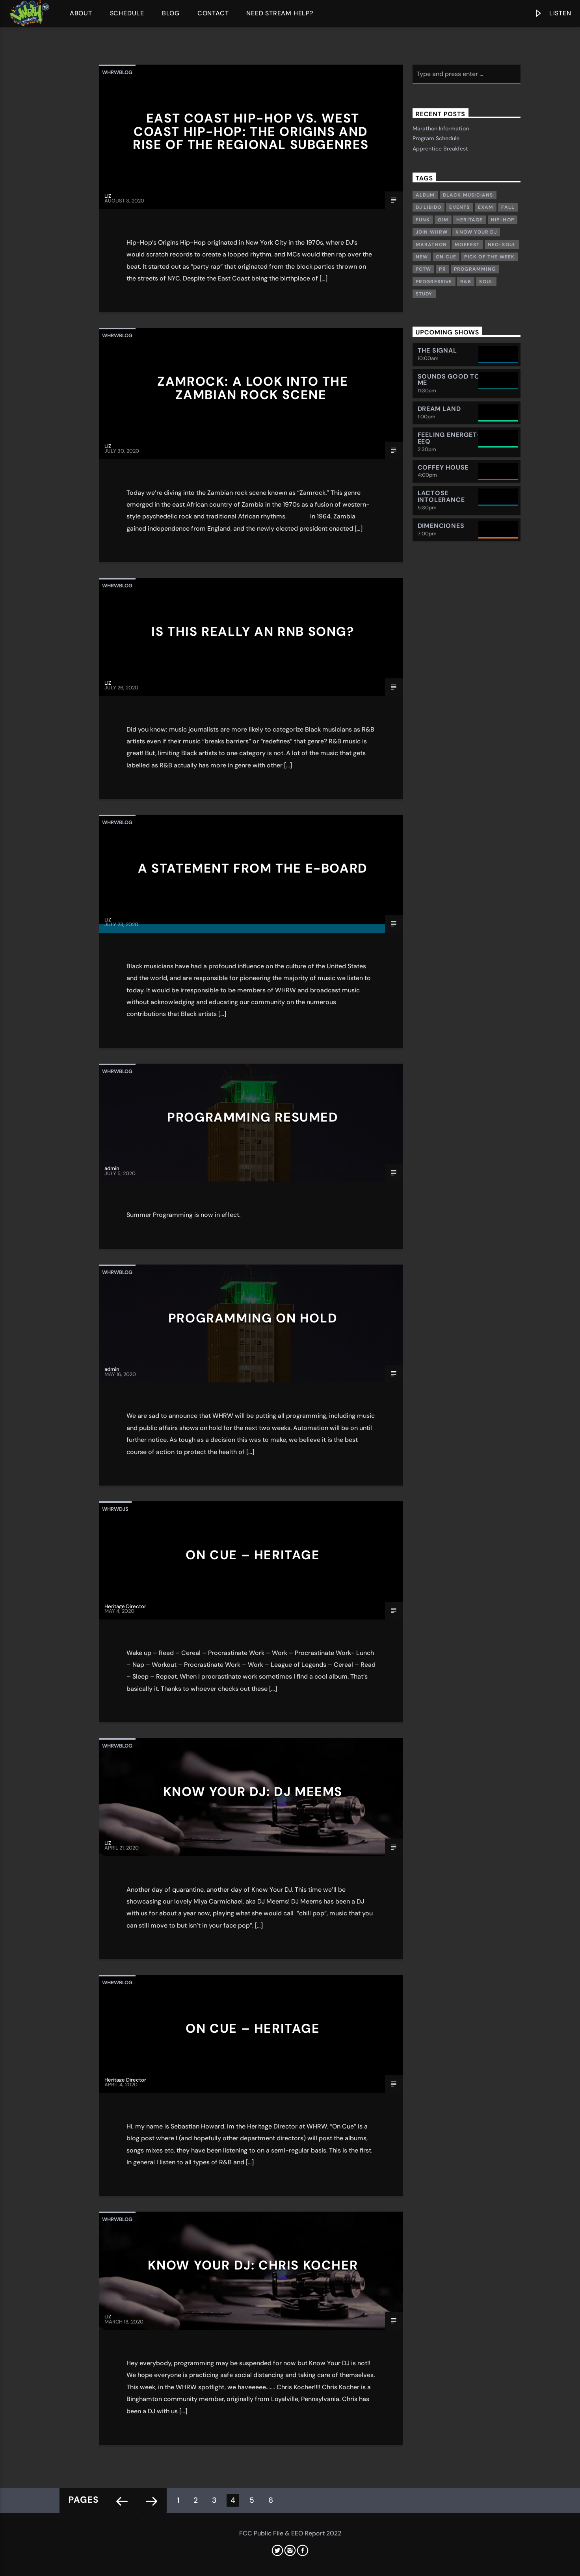 This screenshot has width=580, height=2576. I want to click on Schedule, so click(127, 13).